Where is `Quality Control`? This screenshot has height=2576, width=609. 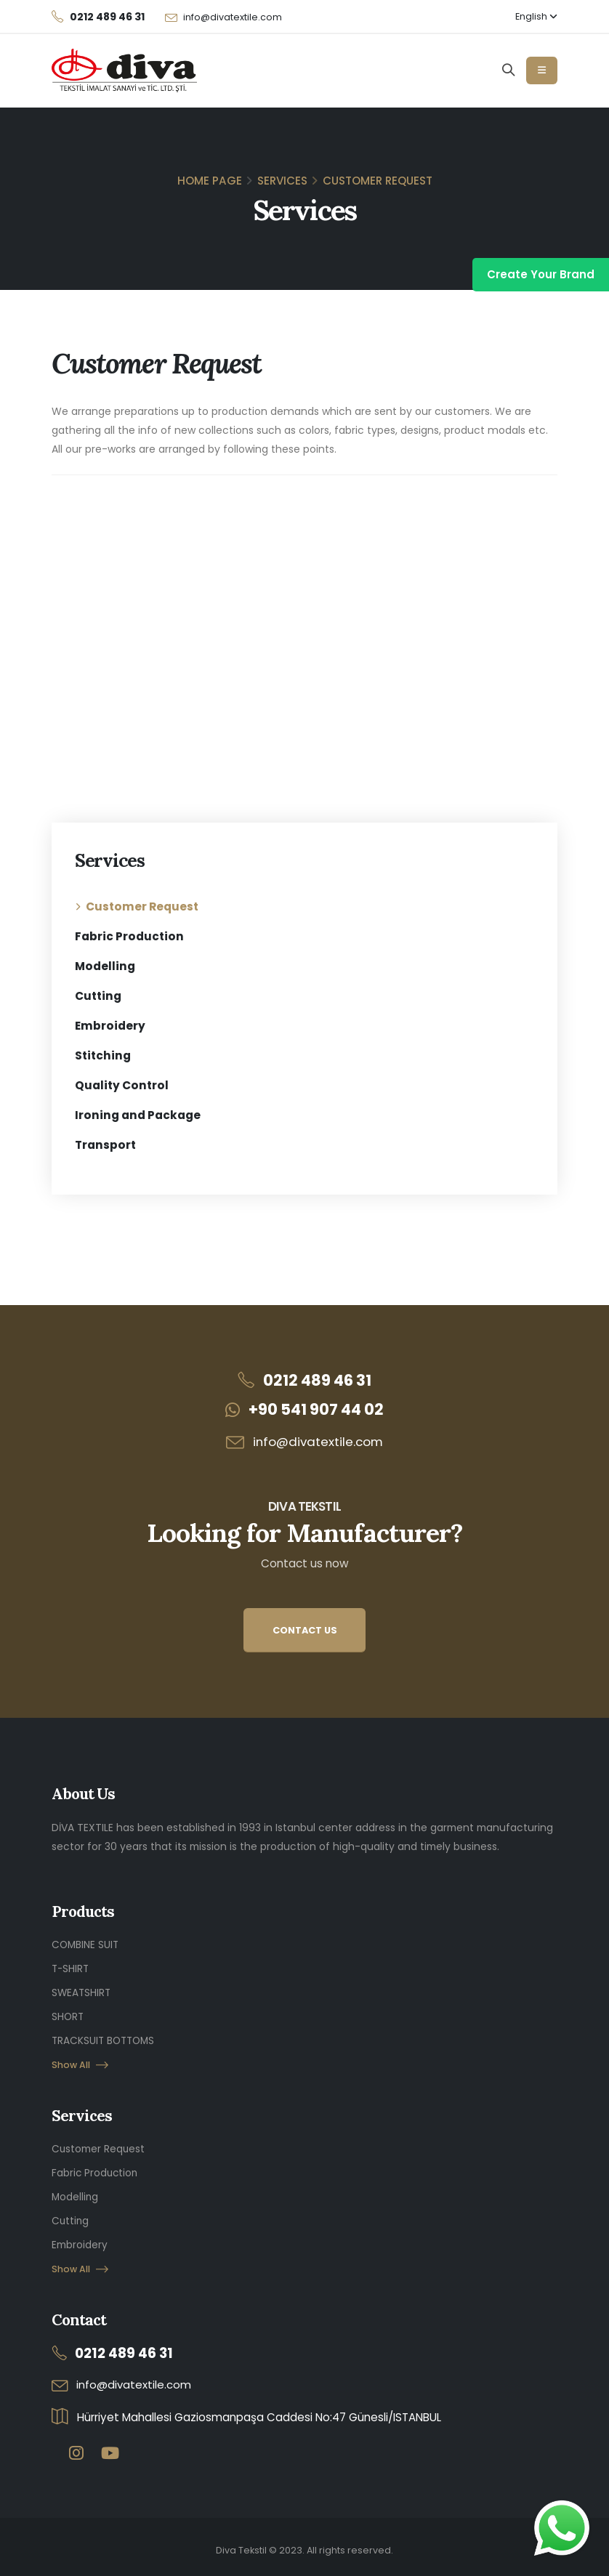
Quality Control is located at coordinates (122, 1085).